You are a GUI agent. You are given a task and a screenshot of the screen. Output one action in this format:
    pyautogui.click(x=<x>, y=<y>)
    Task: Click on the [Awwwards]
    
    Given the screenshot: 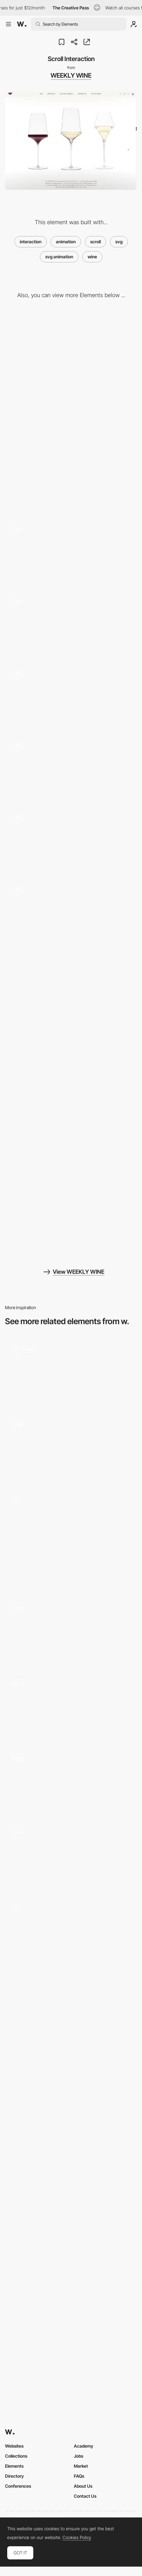 What is the action you would take?
    pyautogui.click(x=21, y=24)
    